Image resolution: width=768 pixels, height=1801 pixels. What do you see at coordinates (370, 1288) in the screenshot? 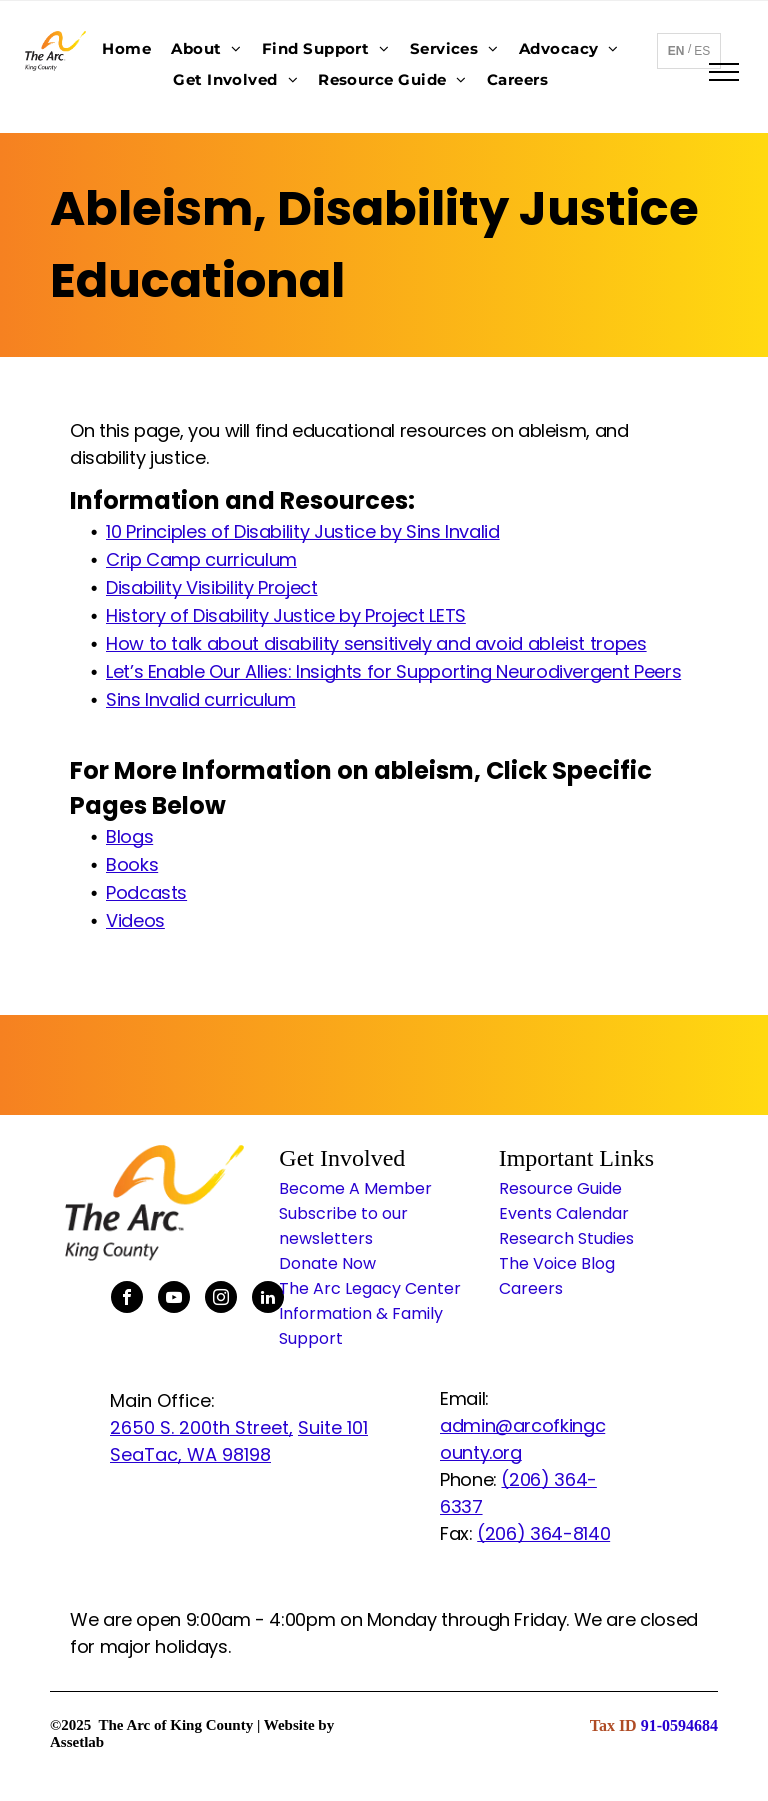
I see `The Arc Legacy Center` at bounding box center [370, 1288].